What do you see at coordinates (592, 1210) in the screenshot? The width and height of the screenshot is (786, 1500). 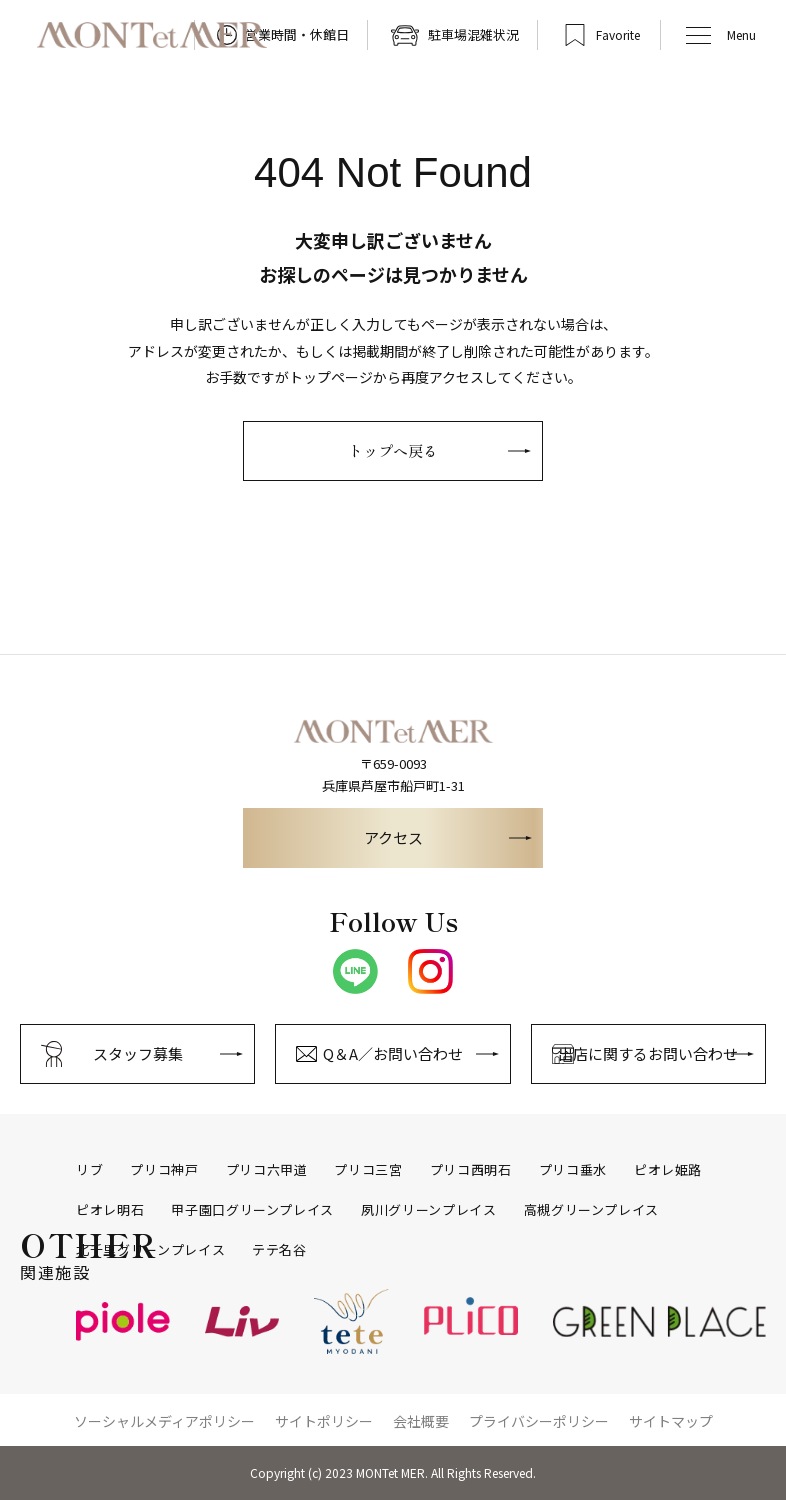 I see `高槻グリーンプレイス` at bounding box center [592, 1210].